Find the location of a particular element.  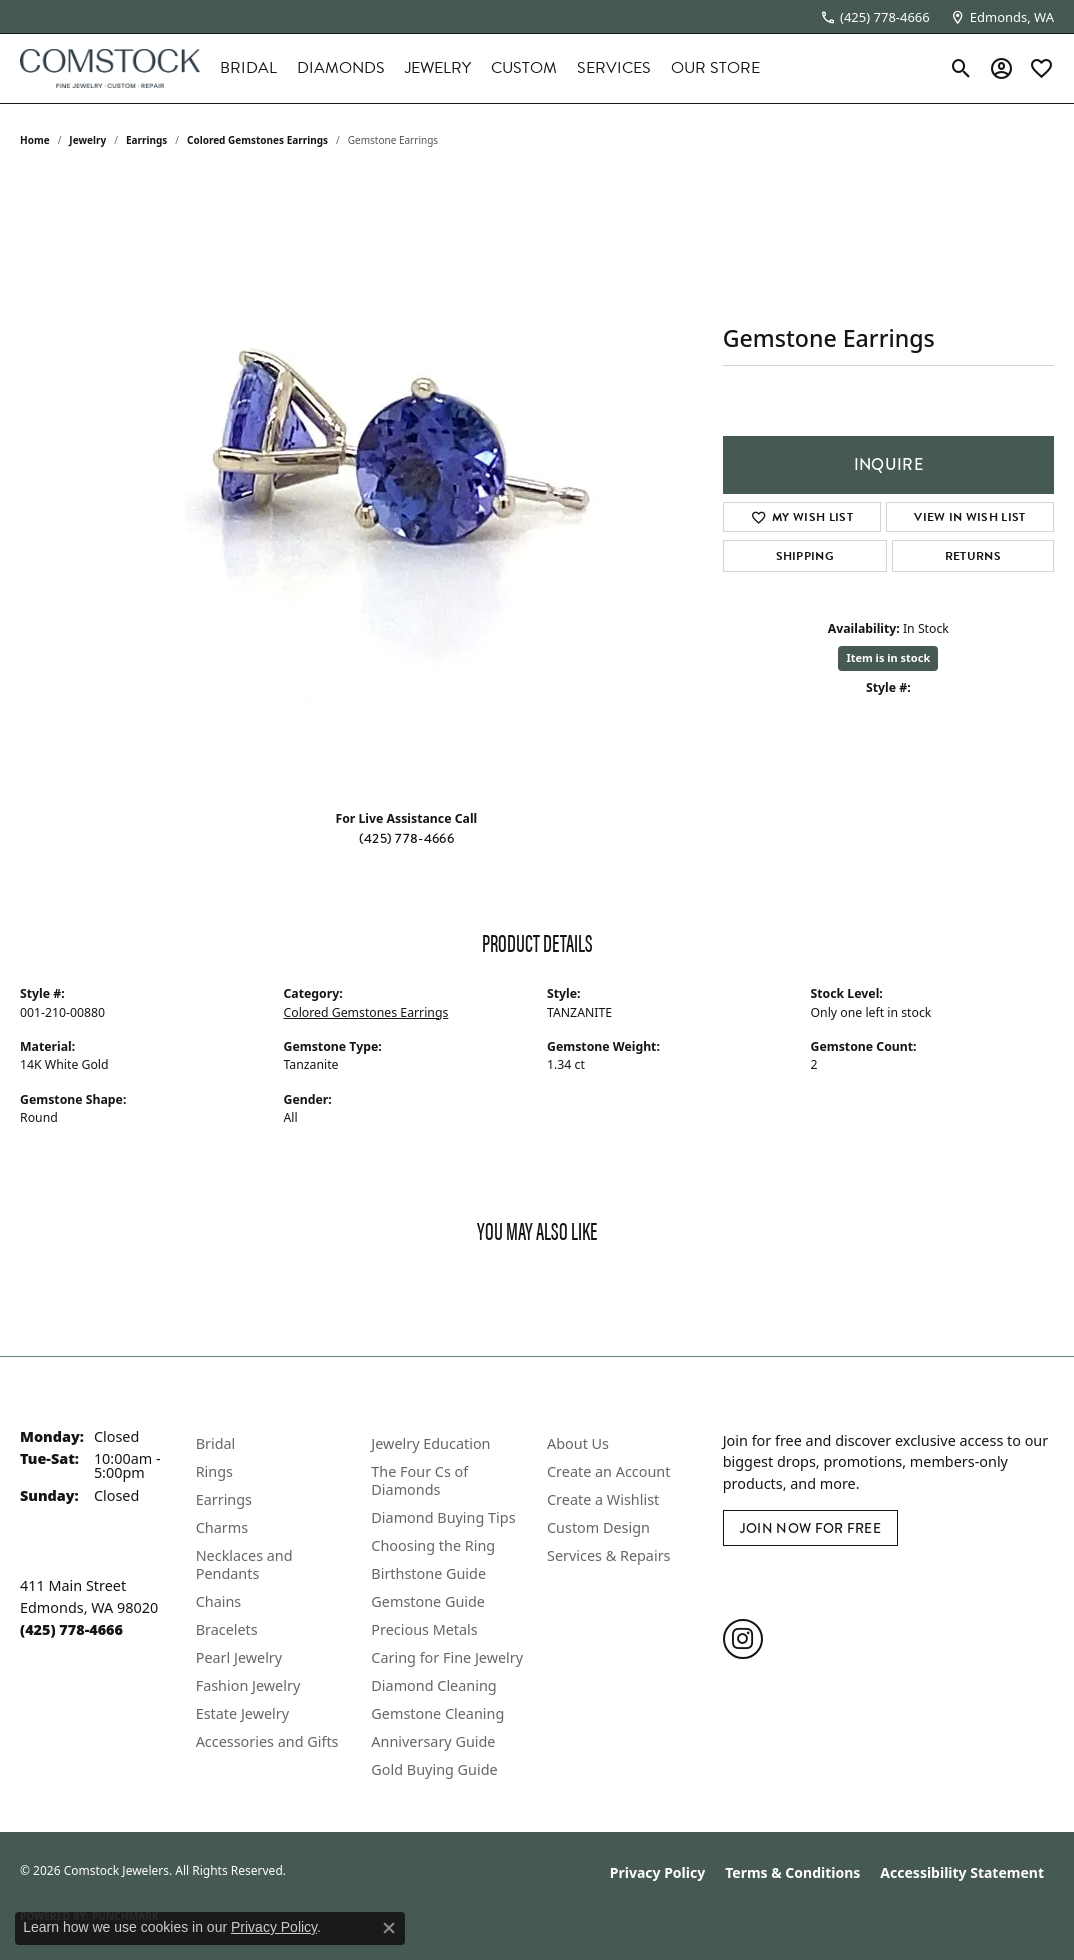

Diamonds is located at coordinates (341, 68).